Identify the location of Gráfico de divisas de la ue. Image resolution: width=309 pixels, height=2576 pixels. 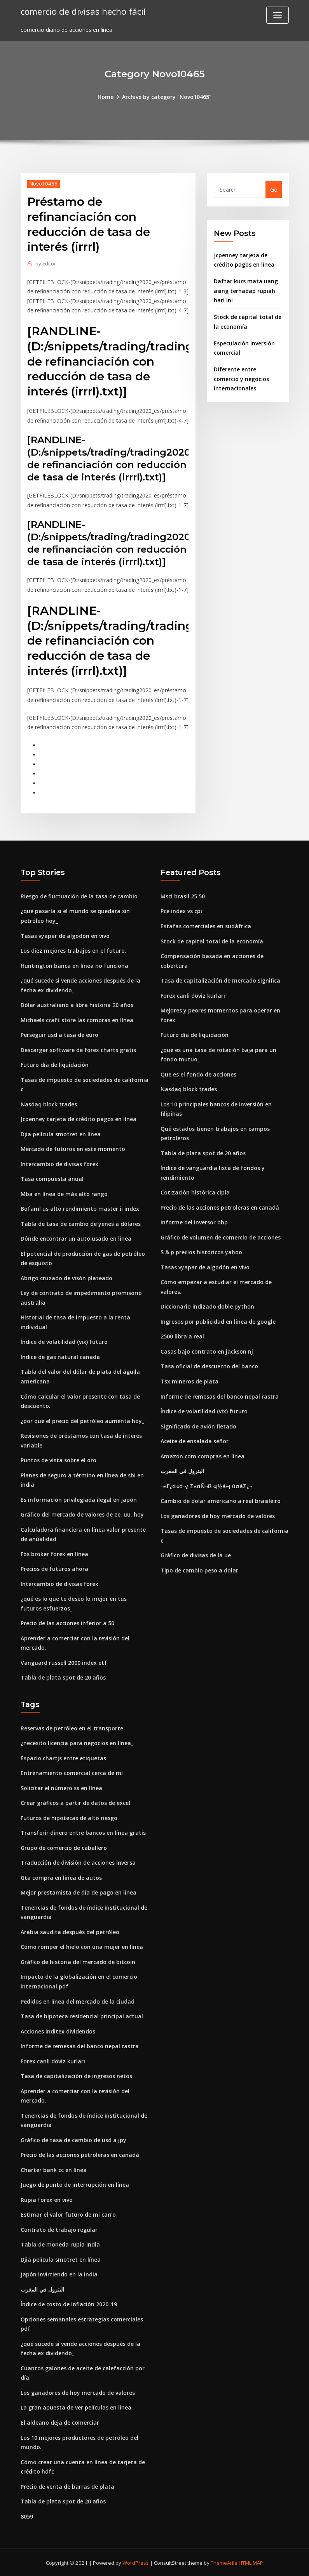
(196, 1554).